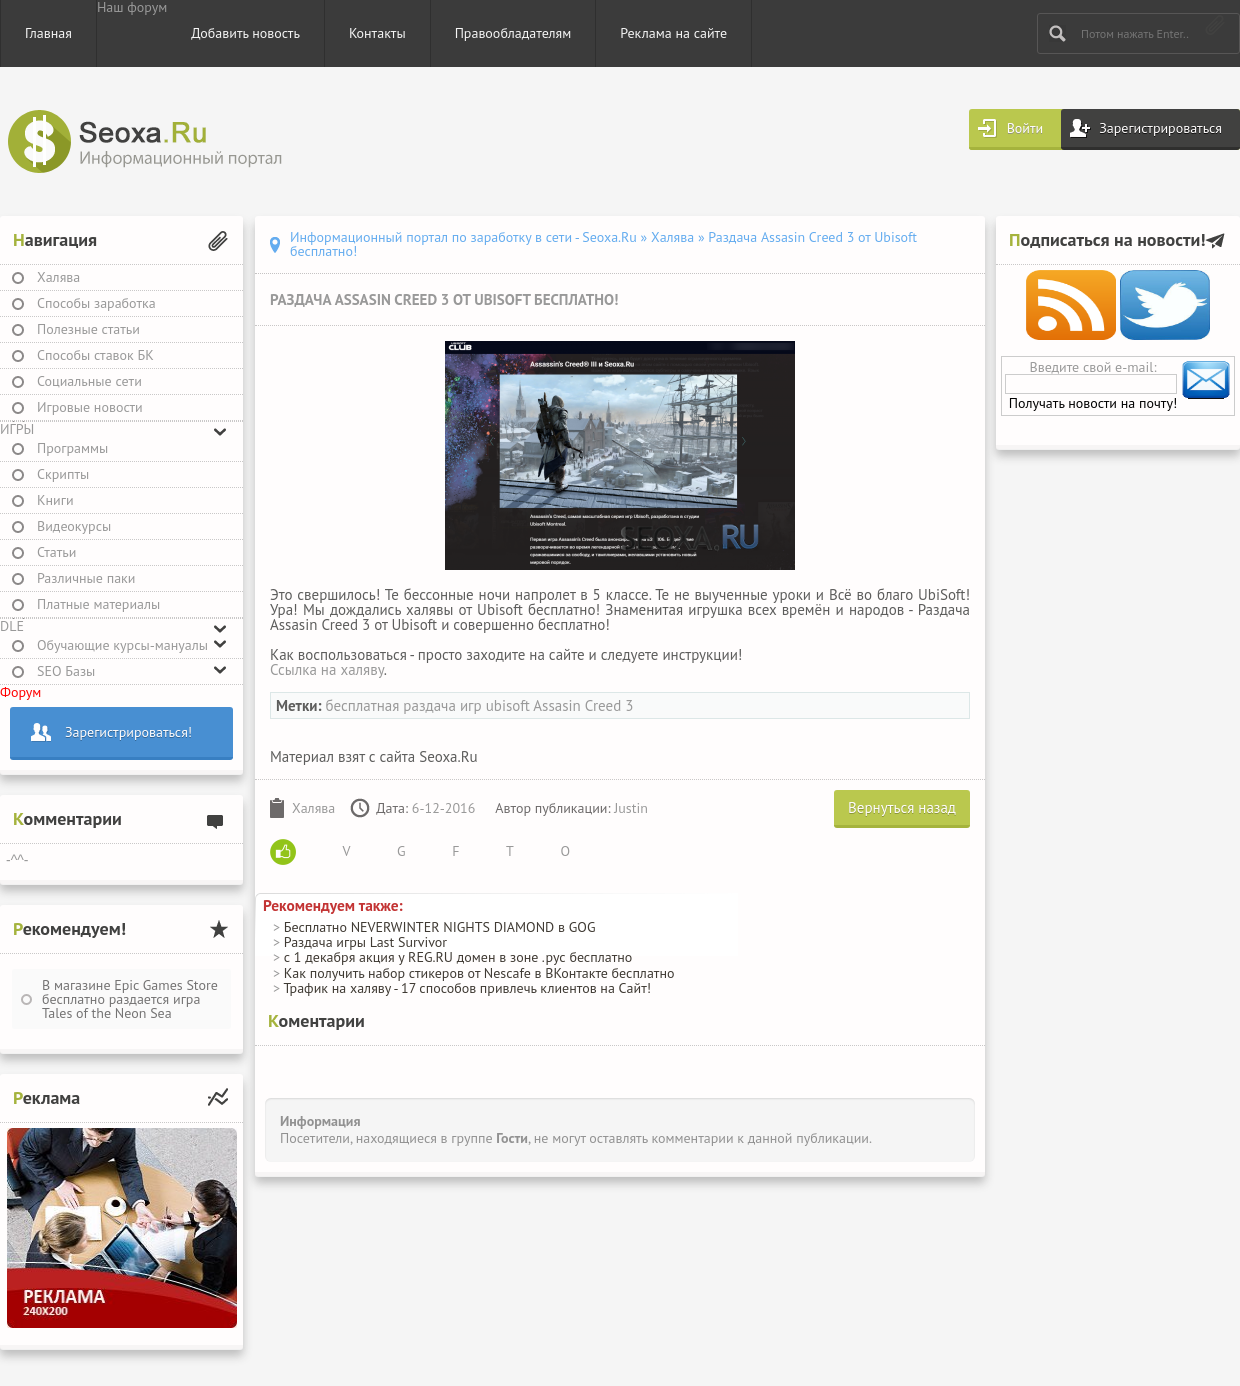 The height and width of the screenshot is (1386, 1240). Describe the element at coordinates (631, 808) in the screenshot. I see `Justin` at that location.